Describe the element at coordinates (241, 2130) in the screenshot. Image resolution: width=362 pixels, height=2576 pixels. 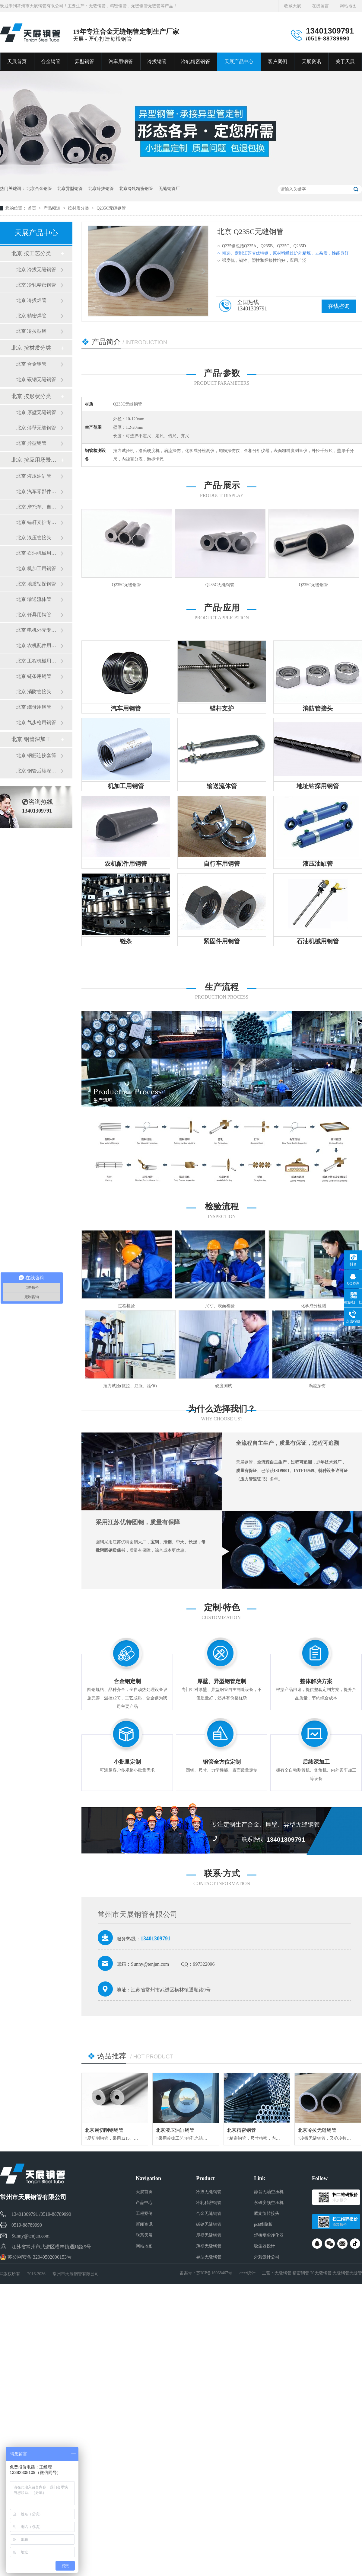
I see `北京精密钢管` at that location.